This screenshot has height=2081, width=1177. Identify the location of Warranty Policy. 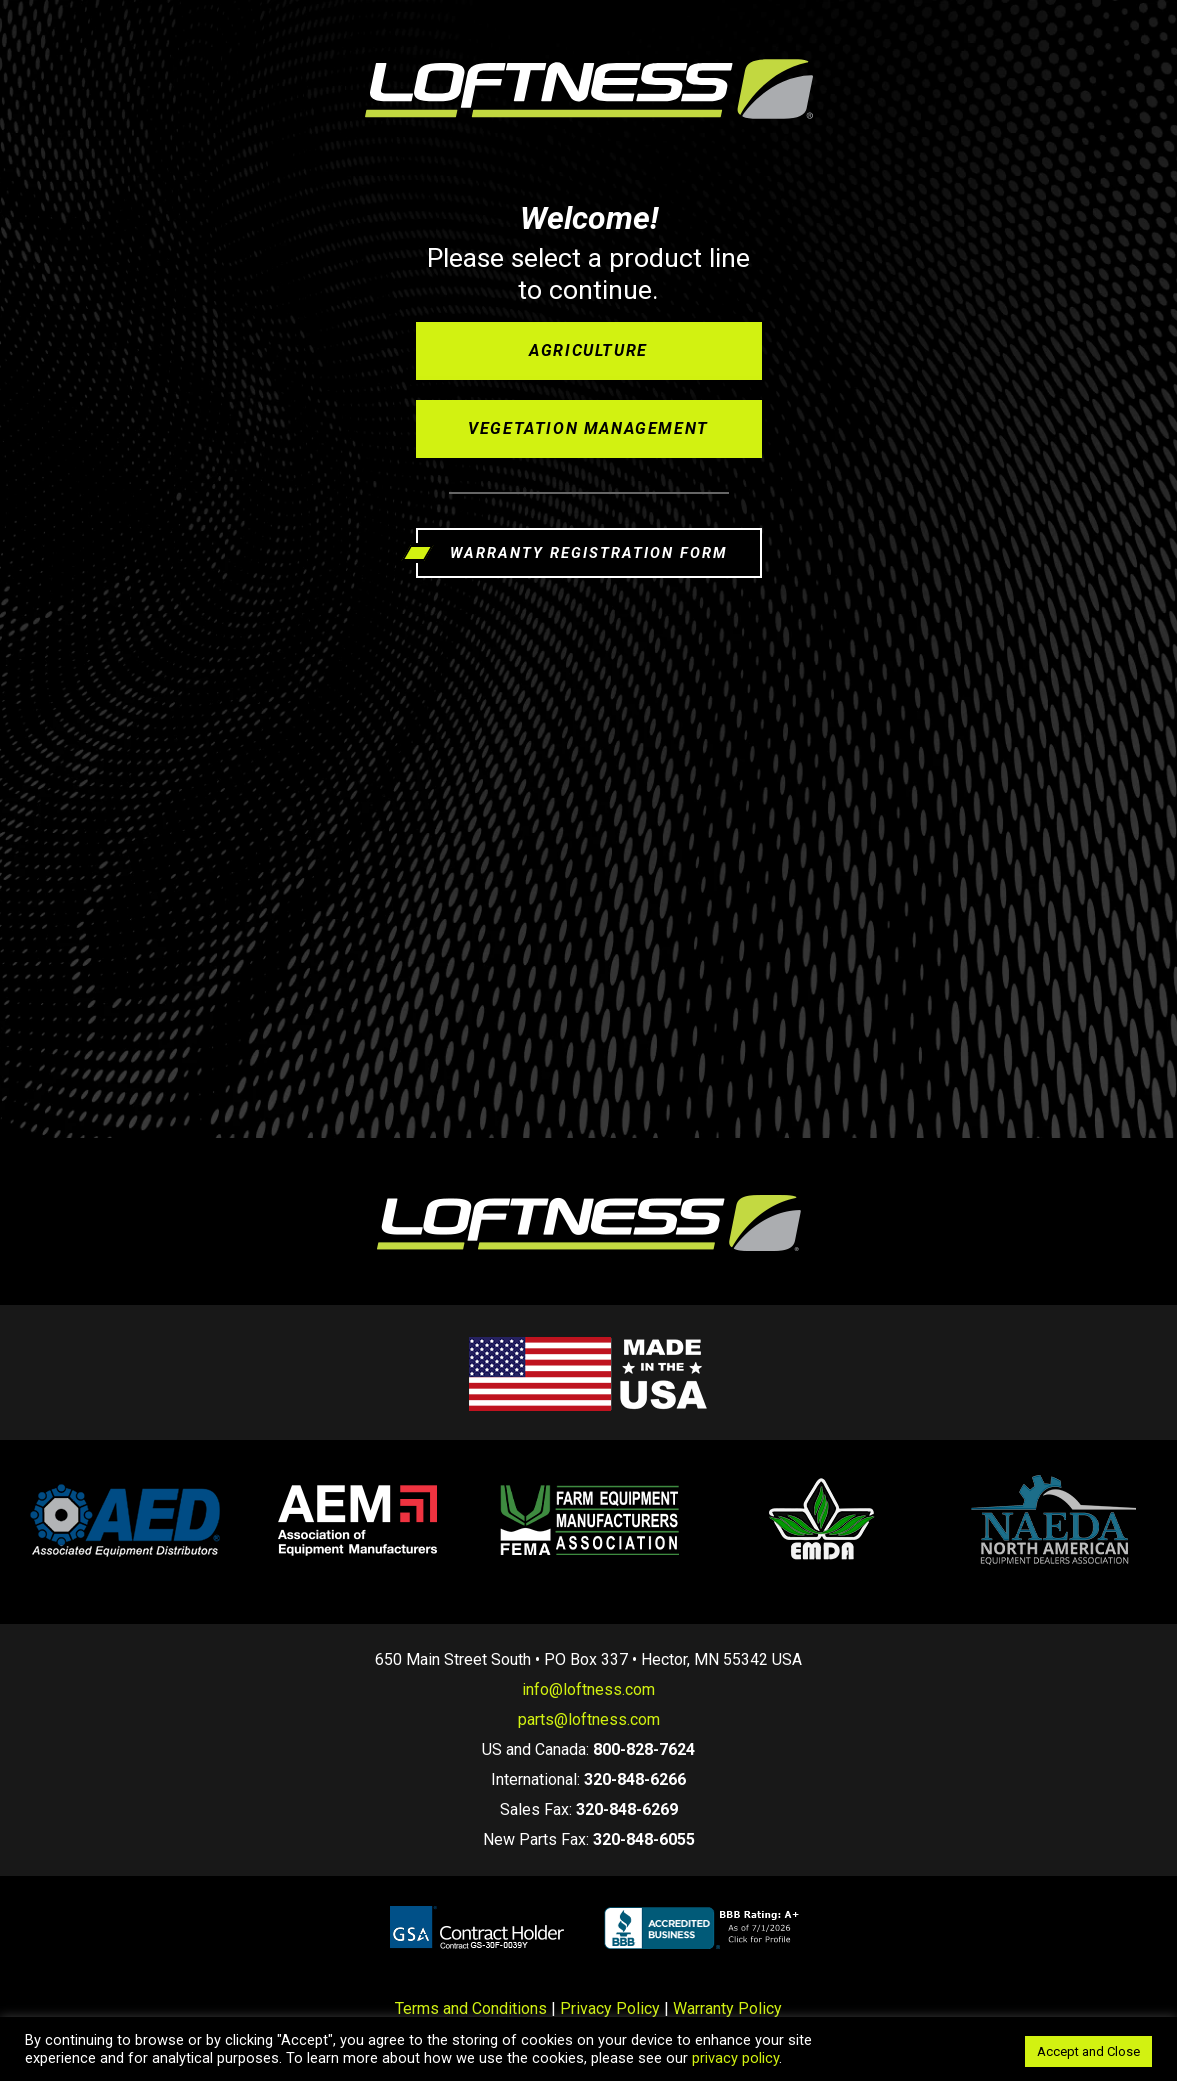
(727, 2008).